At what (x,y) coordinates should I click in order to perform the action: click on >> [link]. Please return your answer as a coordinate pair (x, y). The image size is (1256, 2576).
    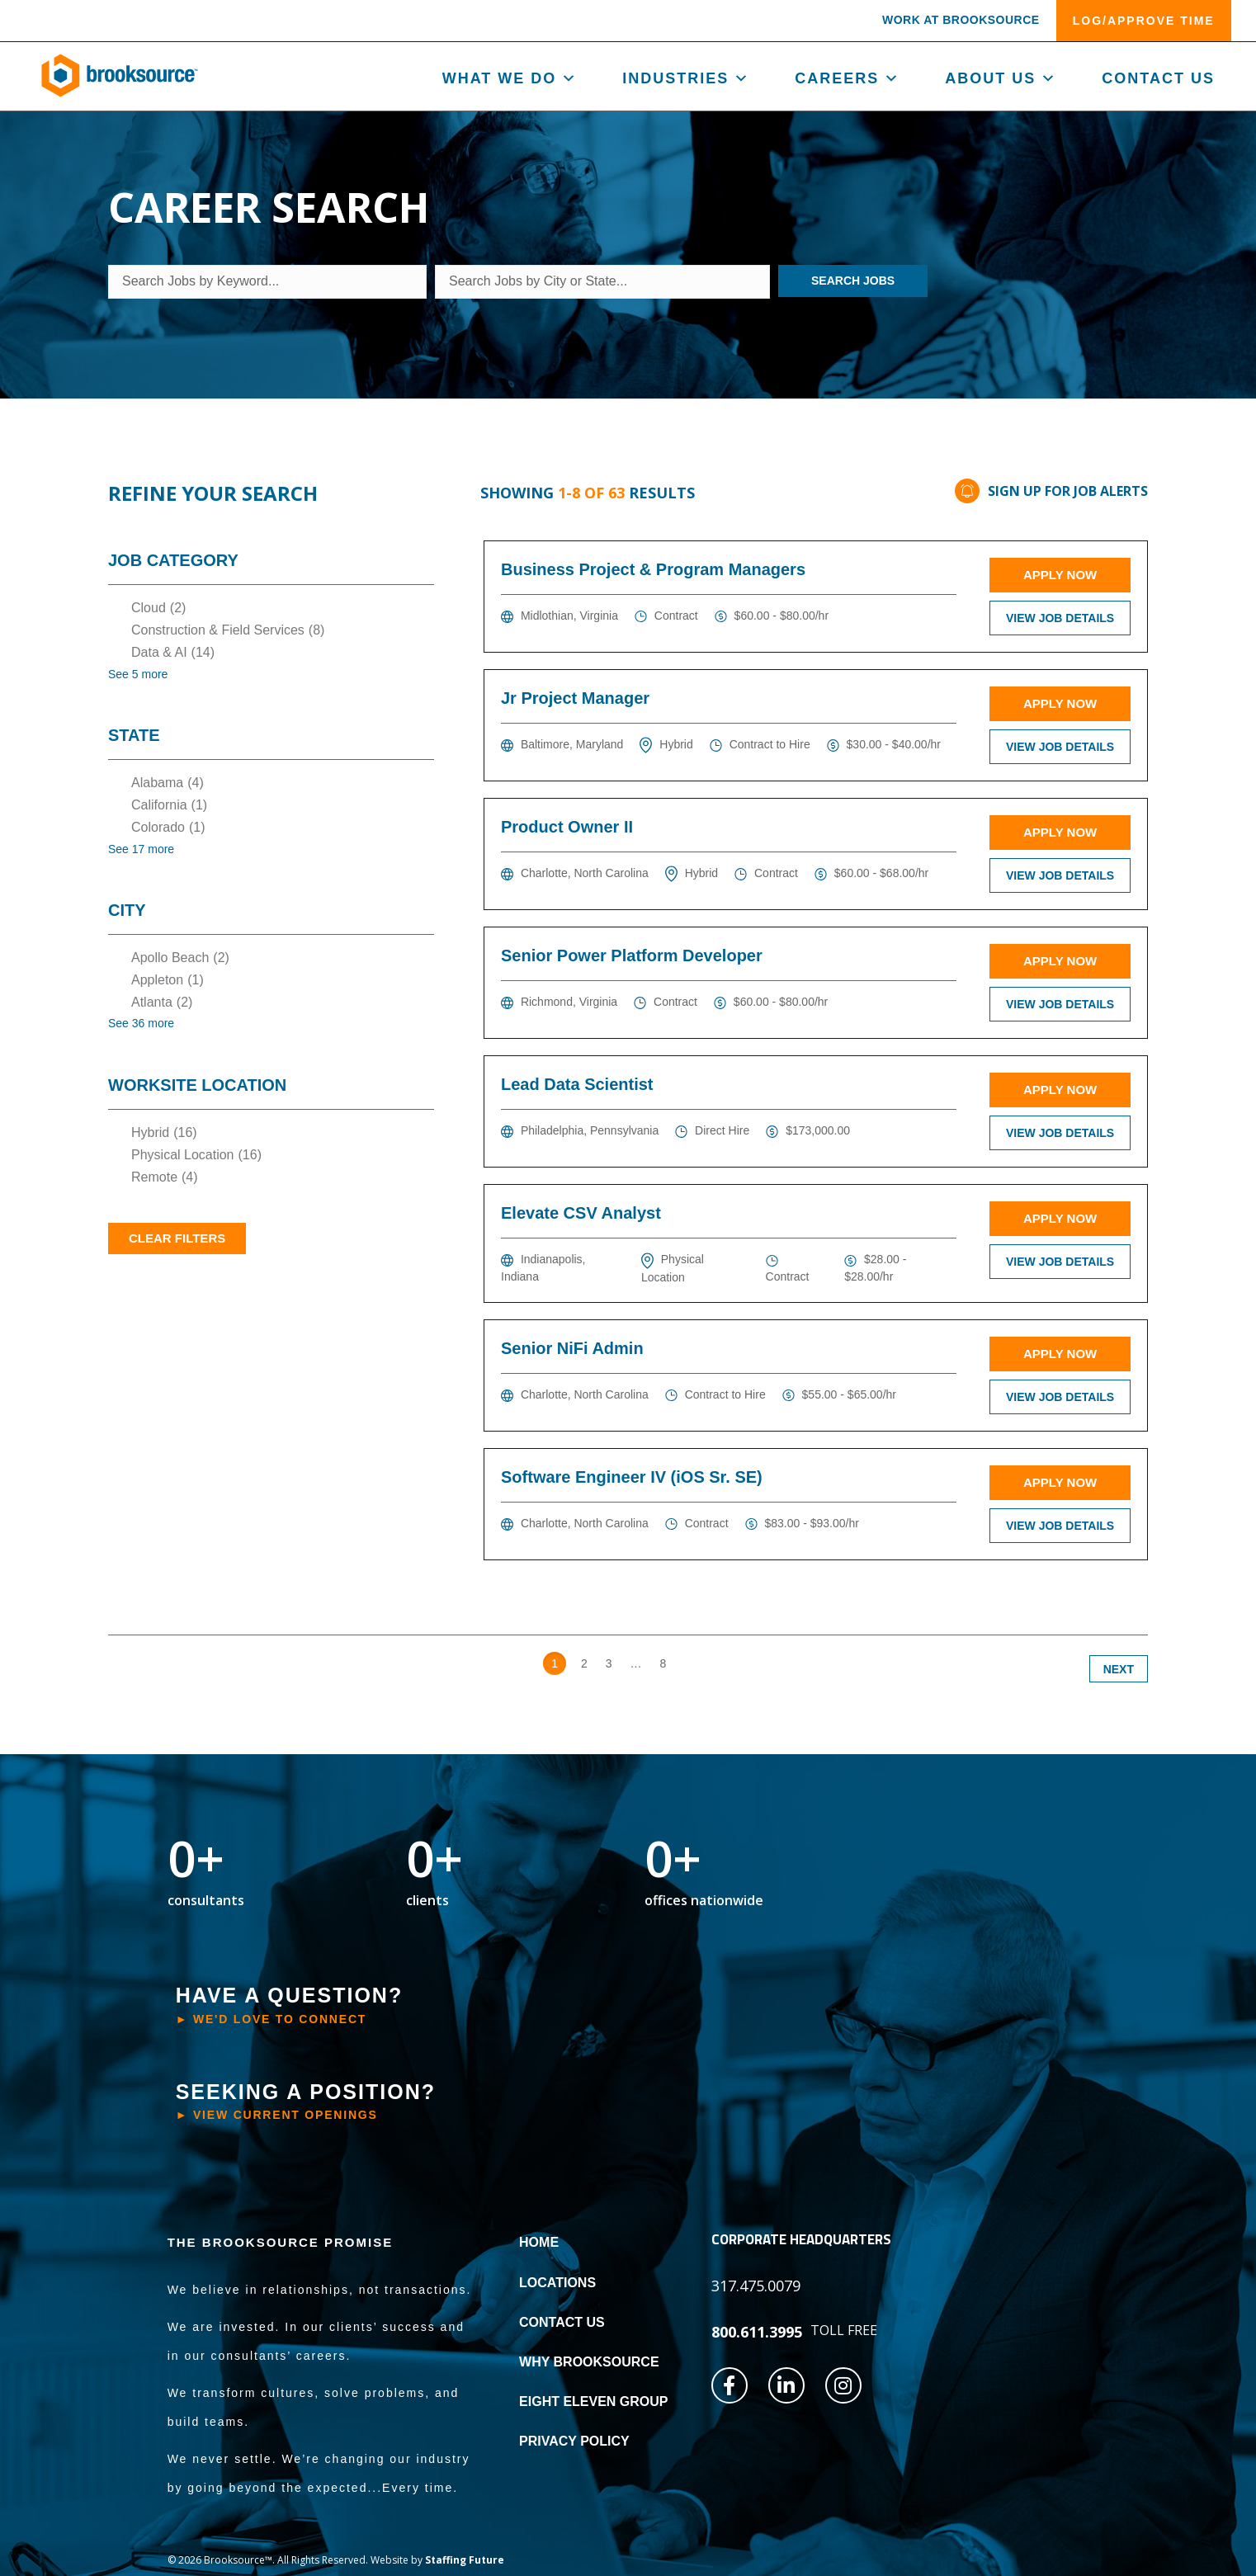
    Looking at the image, I should click on (690, 1663).